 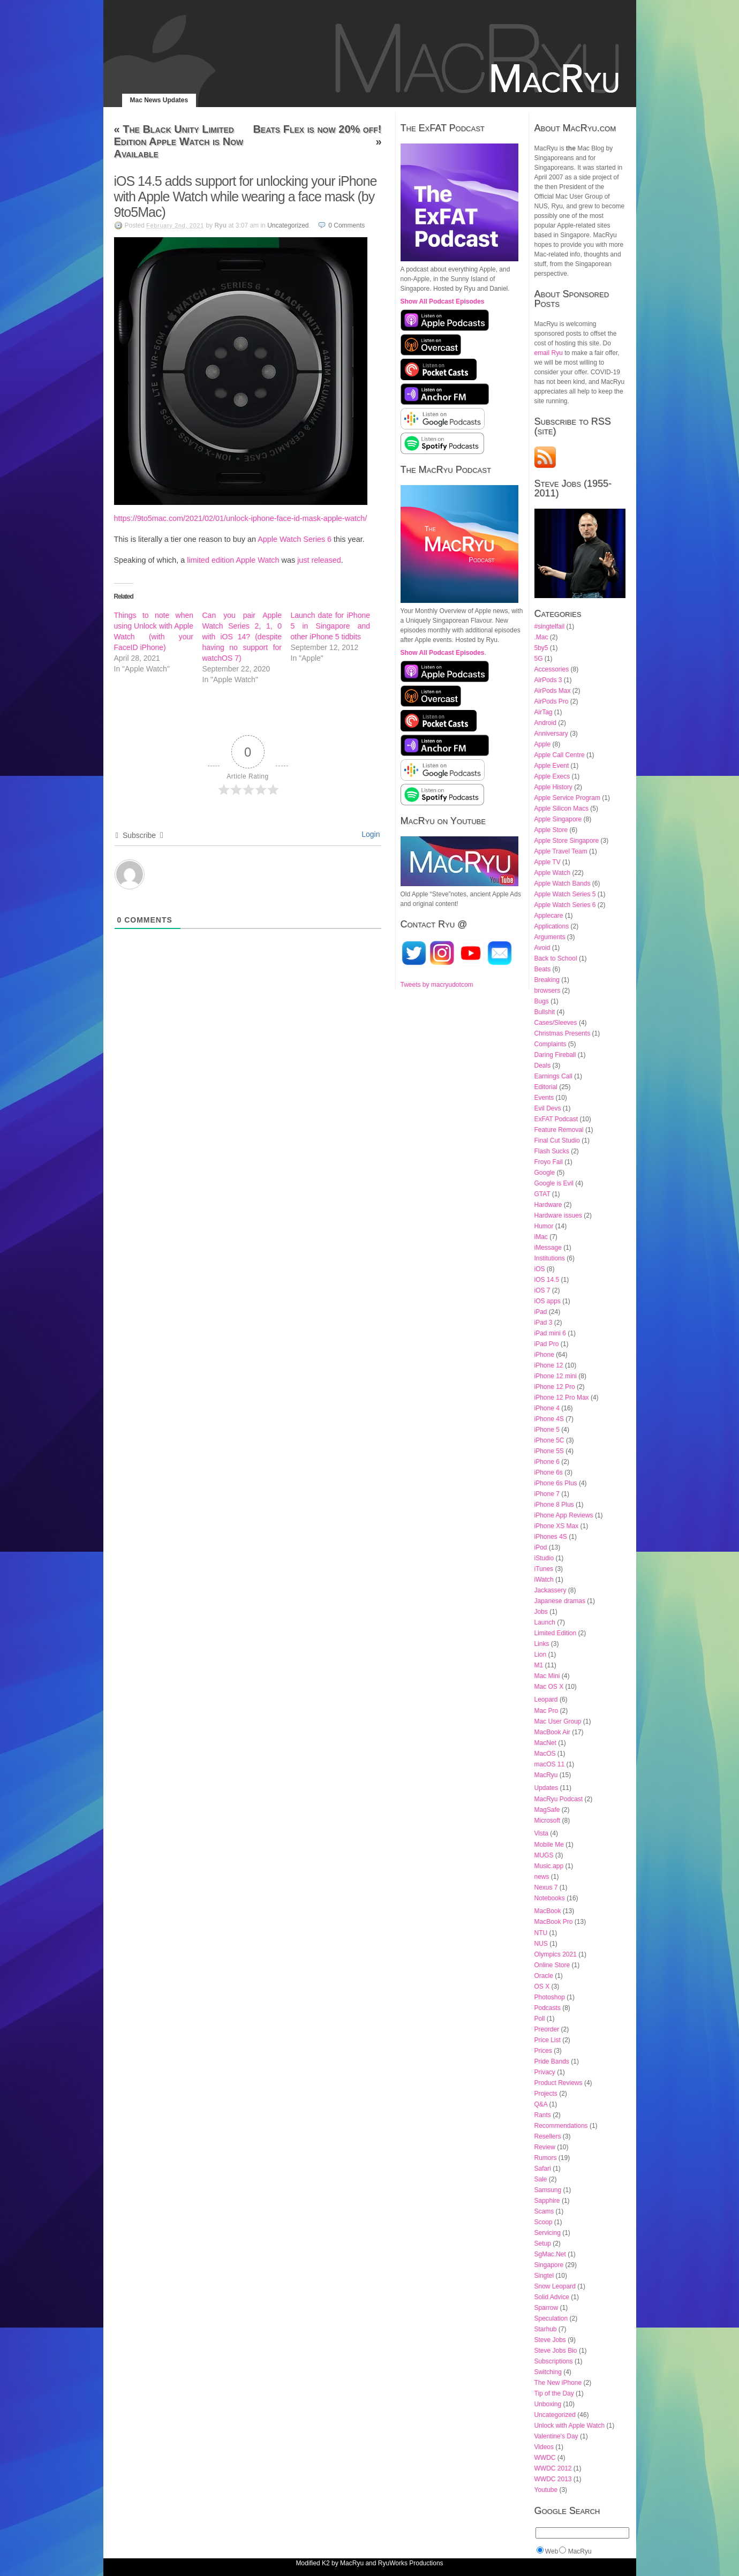 I want to click on Nexus 7, so click(x=546, y=1887).